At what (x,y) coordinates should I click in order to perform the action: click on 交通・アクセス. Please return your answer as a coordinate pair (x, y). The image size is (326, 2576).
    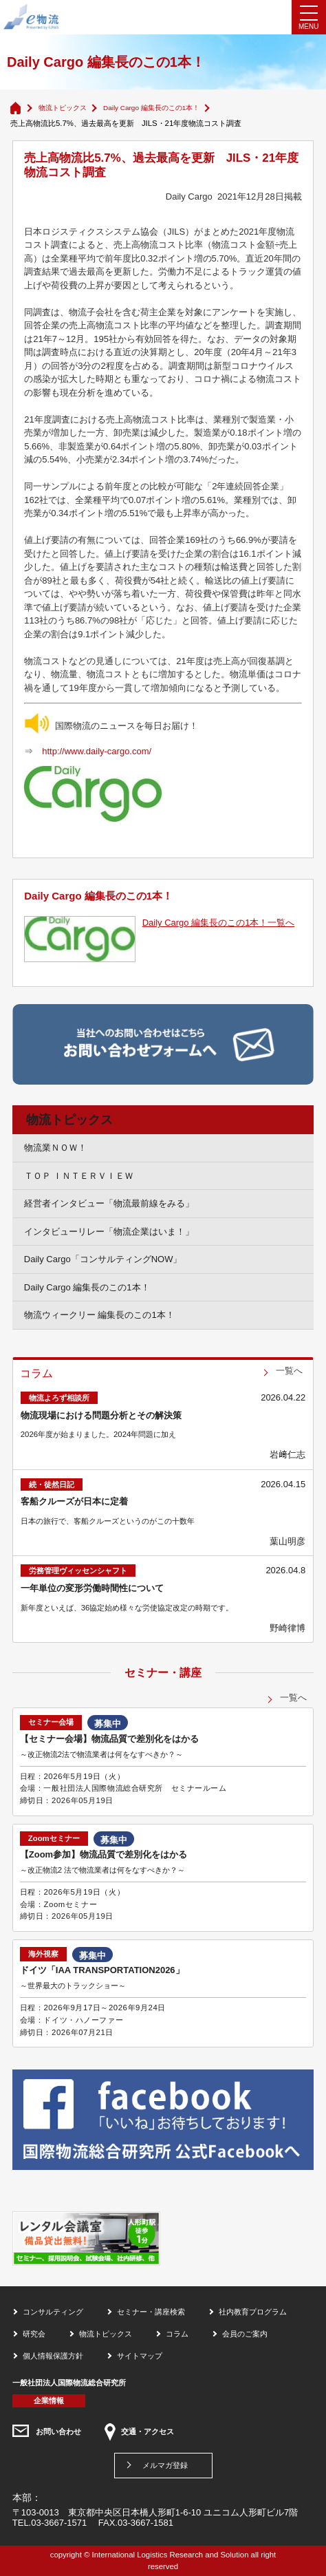
    Looking at the image, I should click on (147, 2431).